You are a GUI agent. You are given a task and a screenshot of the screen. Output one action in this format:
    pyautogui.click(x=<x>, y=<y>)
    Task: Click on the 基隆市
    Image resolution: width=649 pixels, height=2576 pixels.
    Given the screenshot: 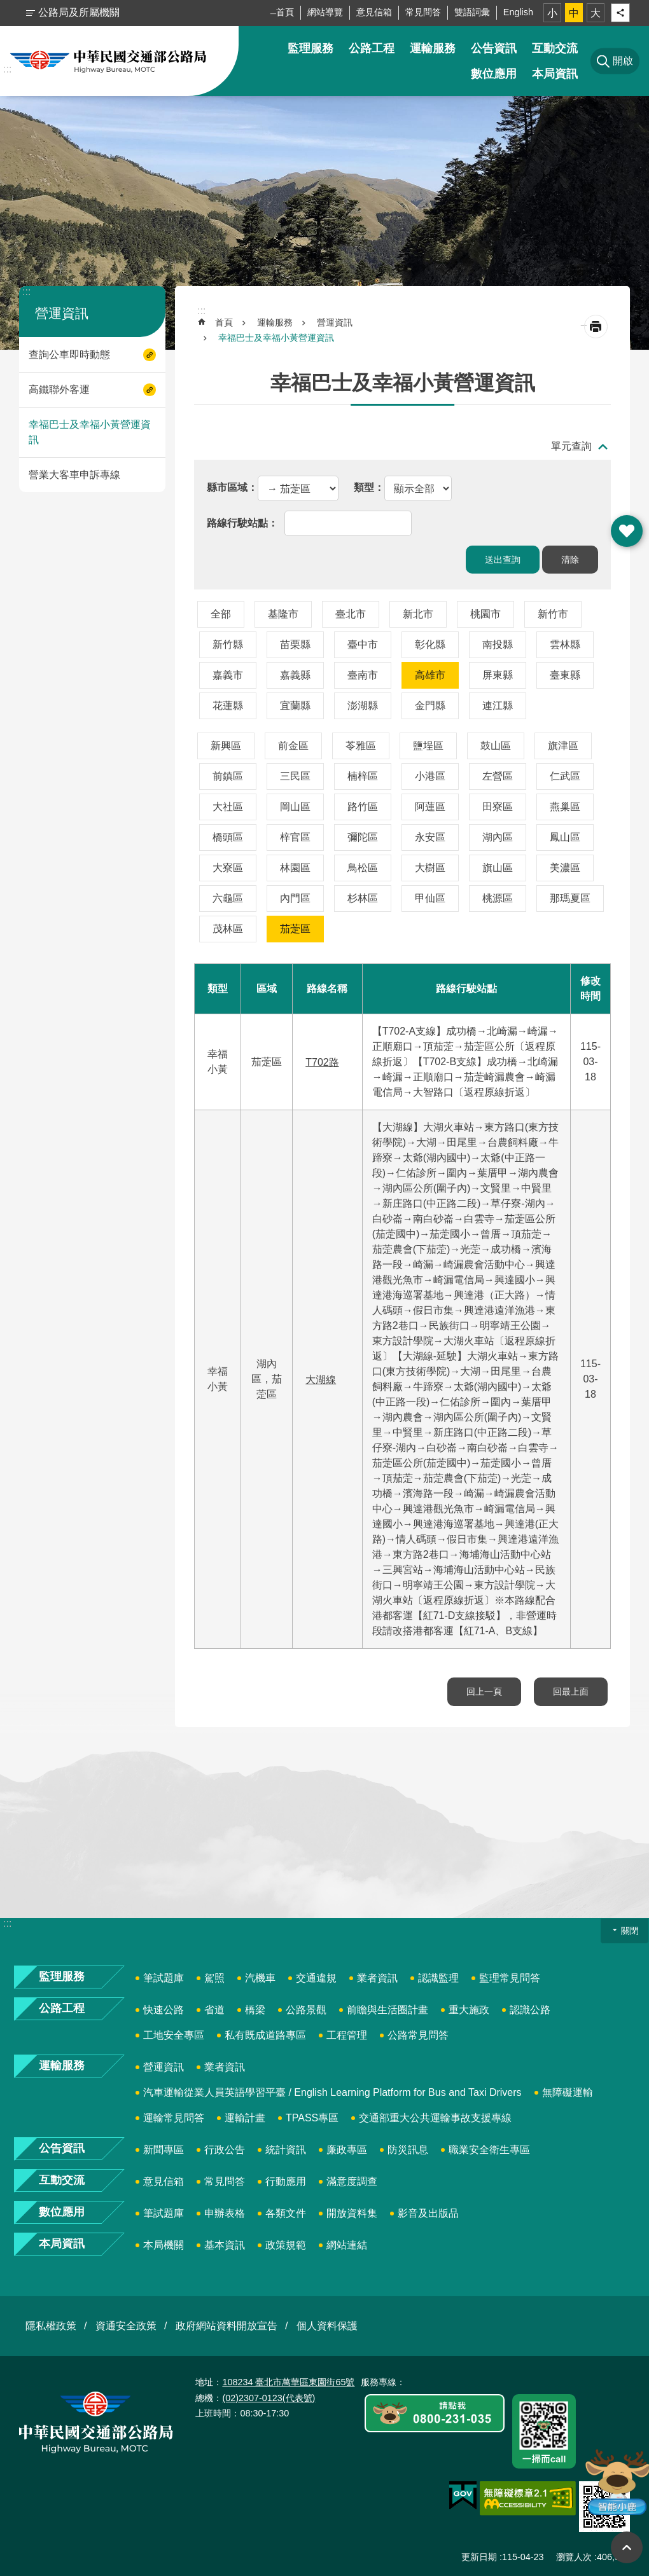 What is the action you would take?
    pyautogui.click(x=283, y=614)
    